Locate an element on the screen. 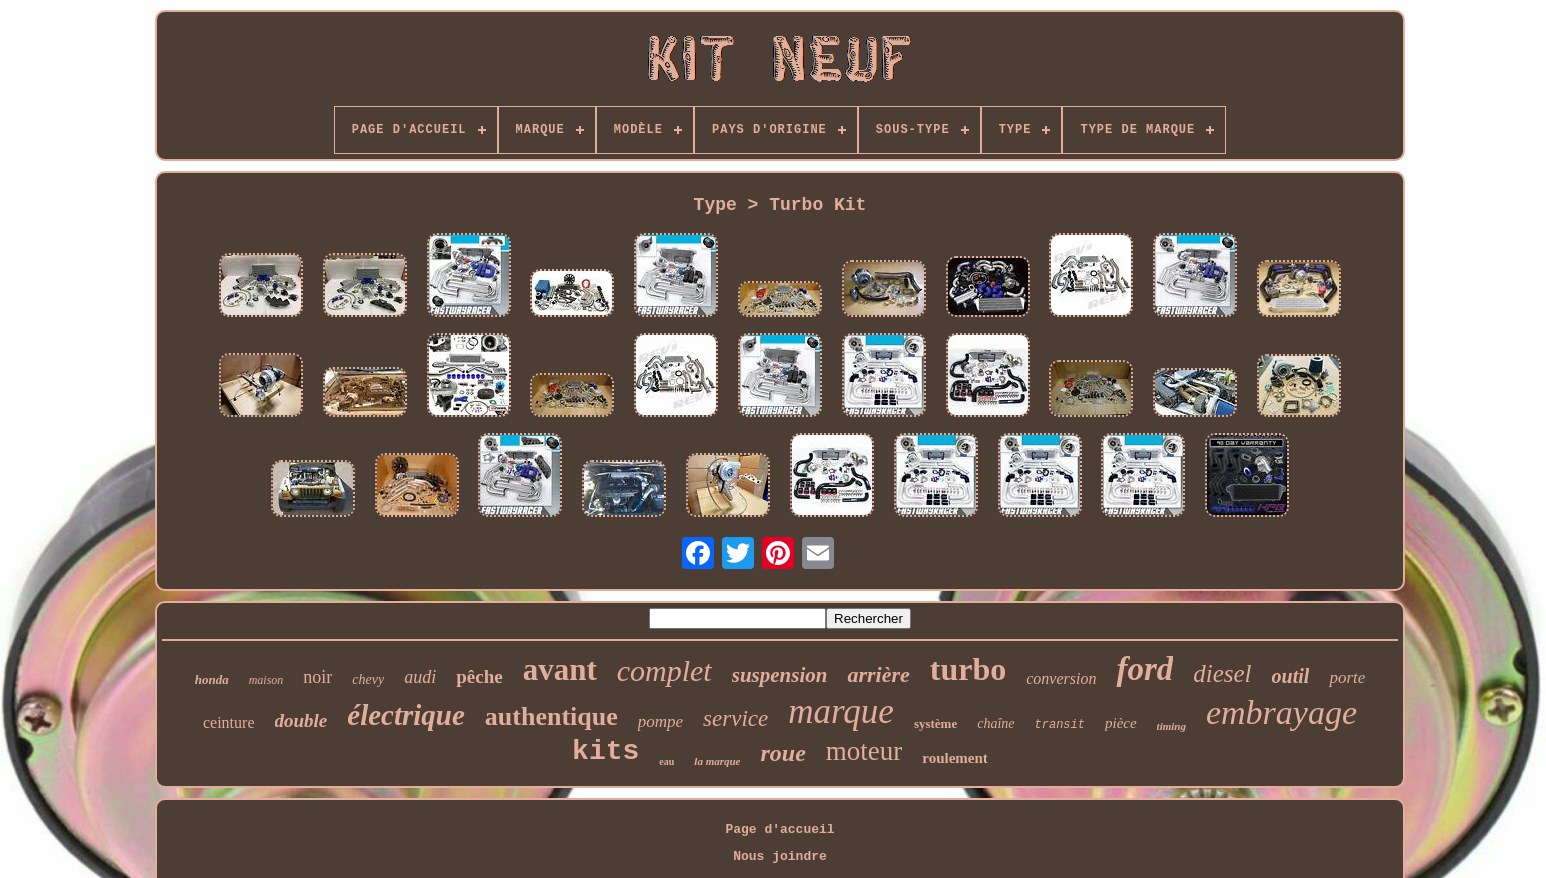 Image resolution: width=1546 pixels, height=878 pixels. diesel is located at coordinates (1222, 673).